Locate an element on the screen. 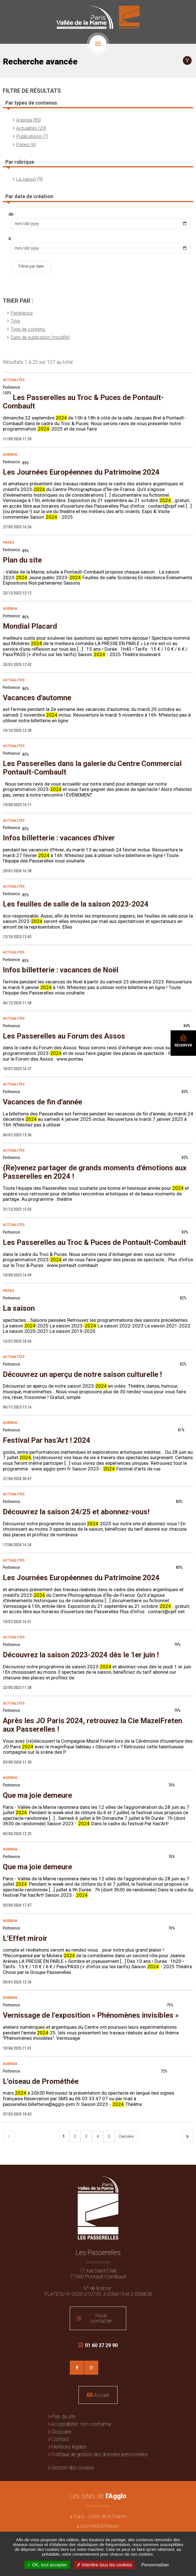 The image size is (196, 2576). Mentions légales is located at coordinates (68, 2447).